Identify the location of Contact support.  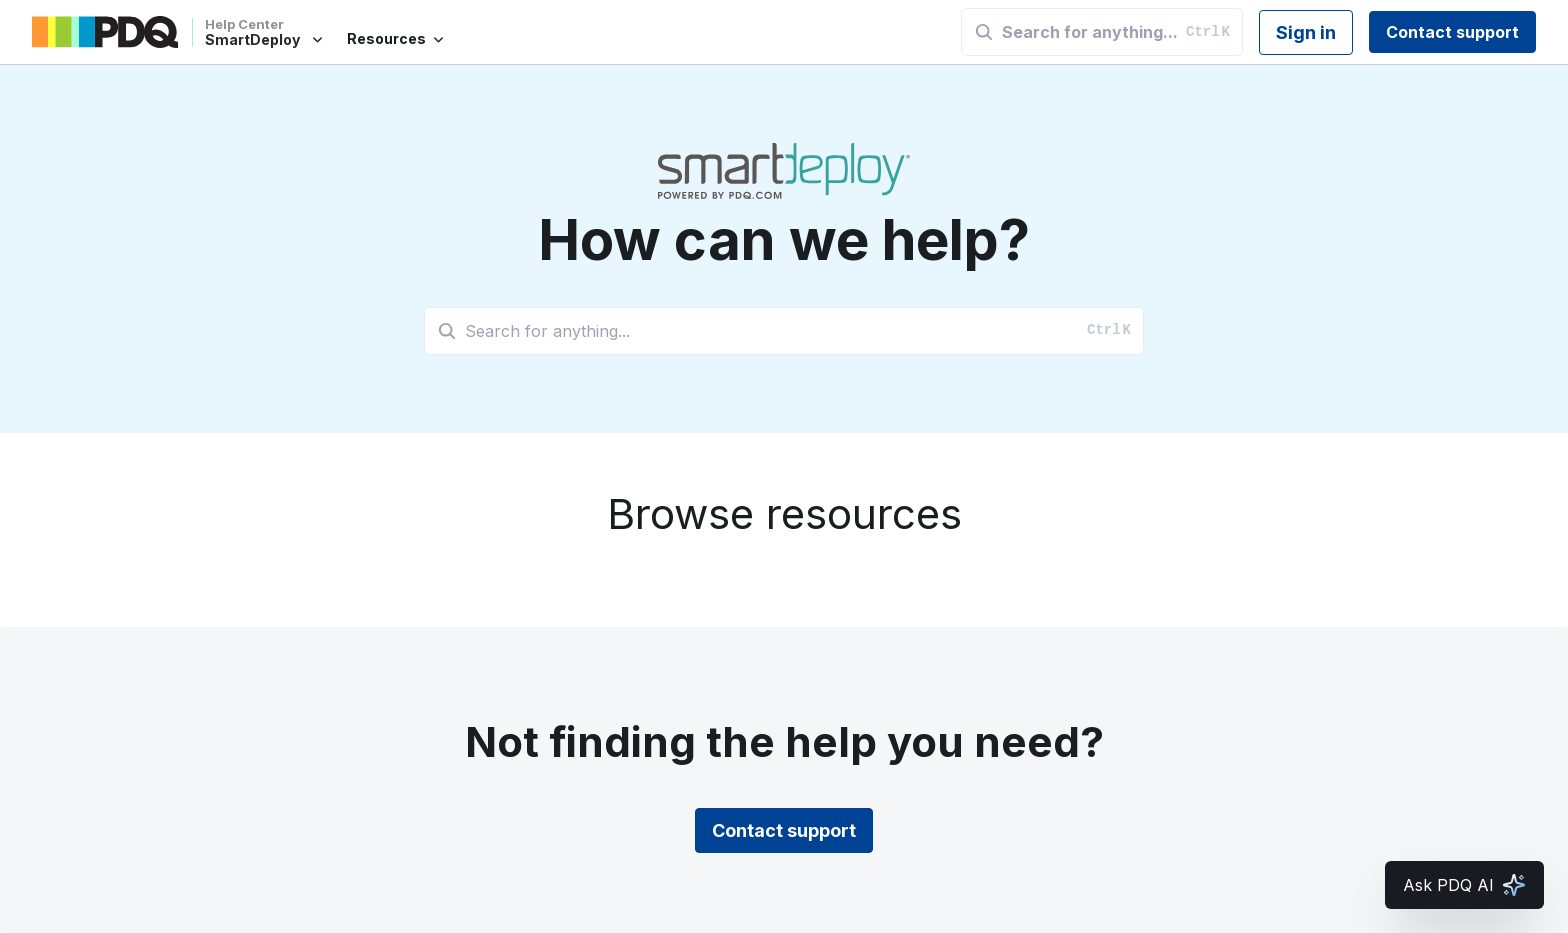
(1452, 32).